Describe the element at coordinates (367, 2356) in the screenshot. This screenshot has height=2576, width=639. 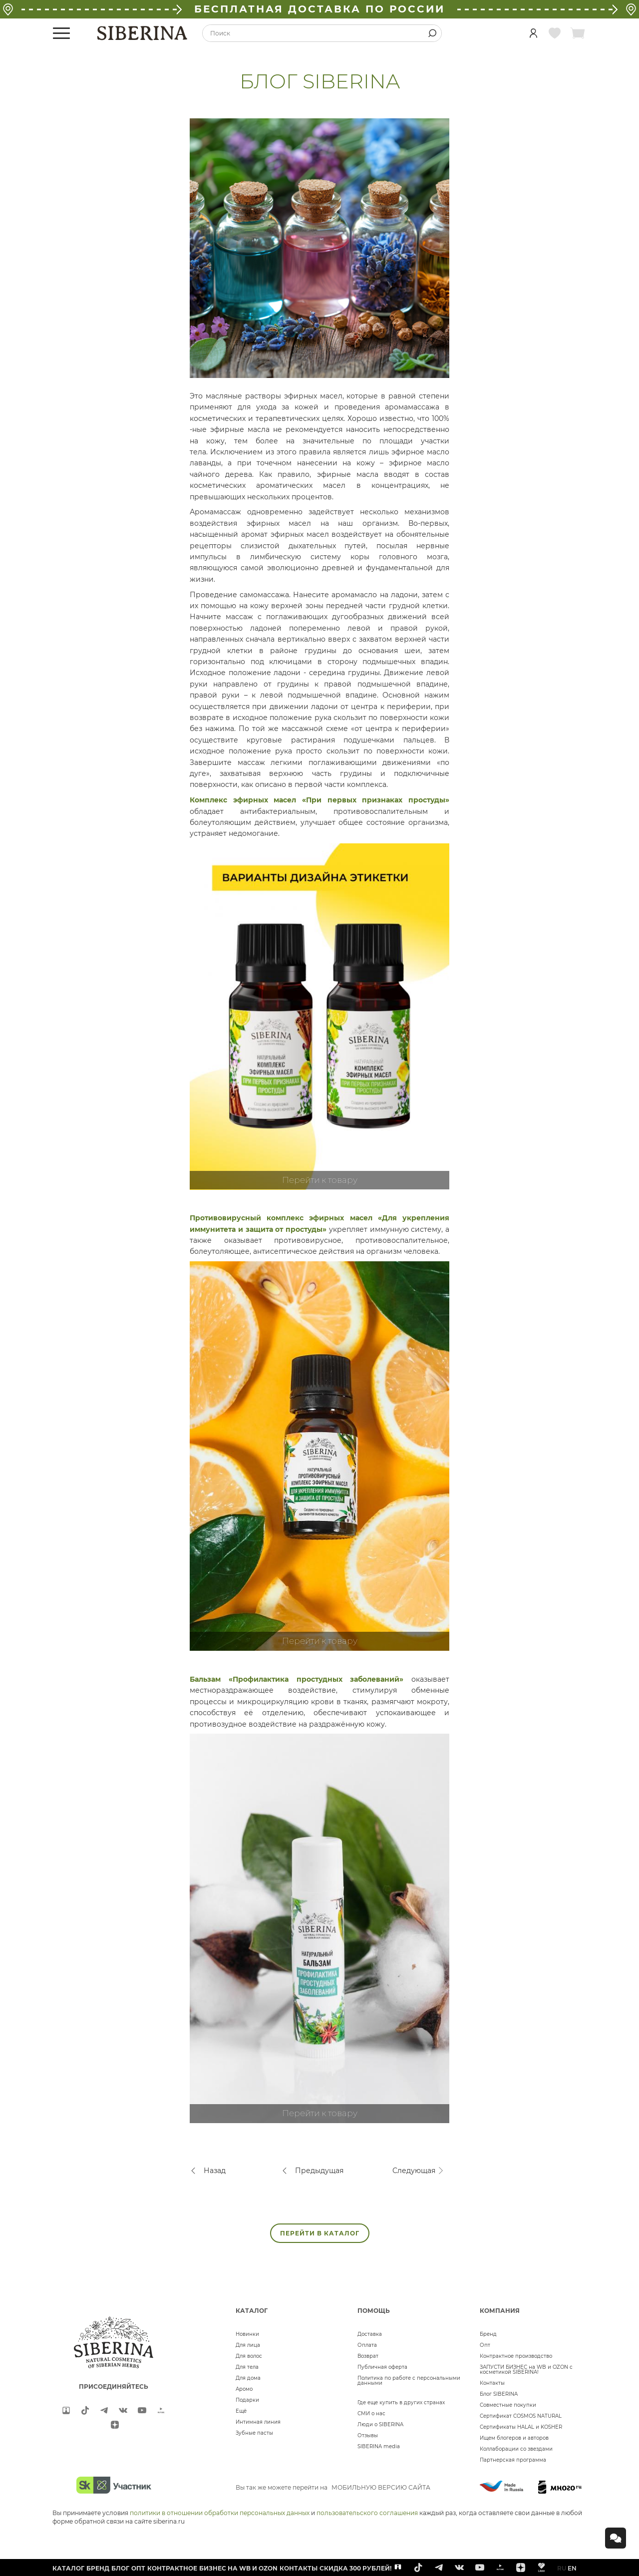
I see `Возврат` at that location.